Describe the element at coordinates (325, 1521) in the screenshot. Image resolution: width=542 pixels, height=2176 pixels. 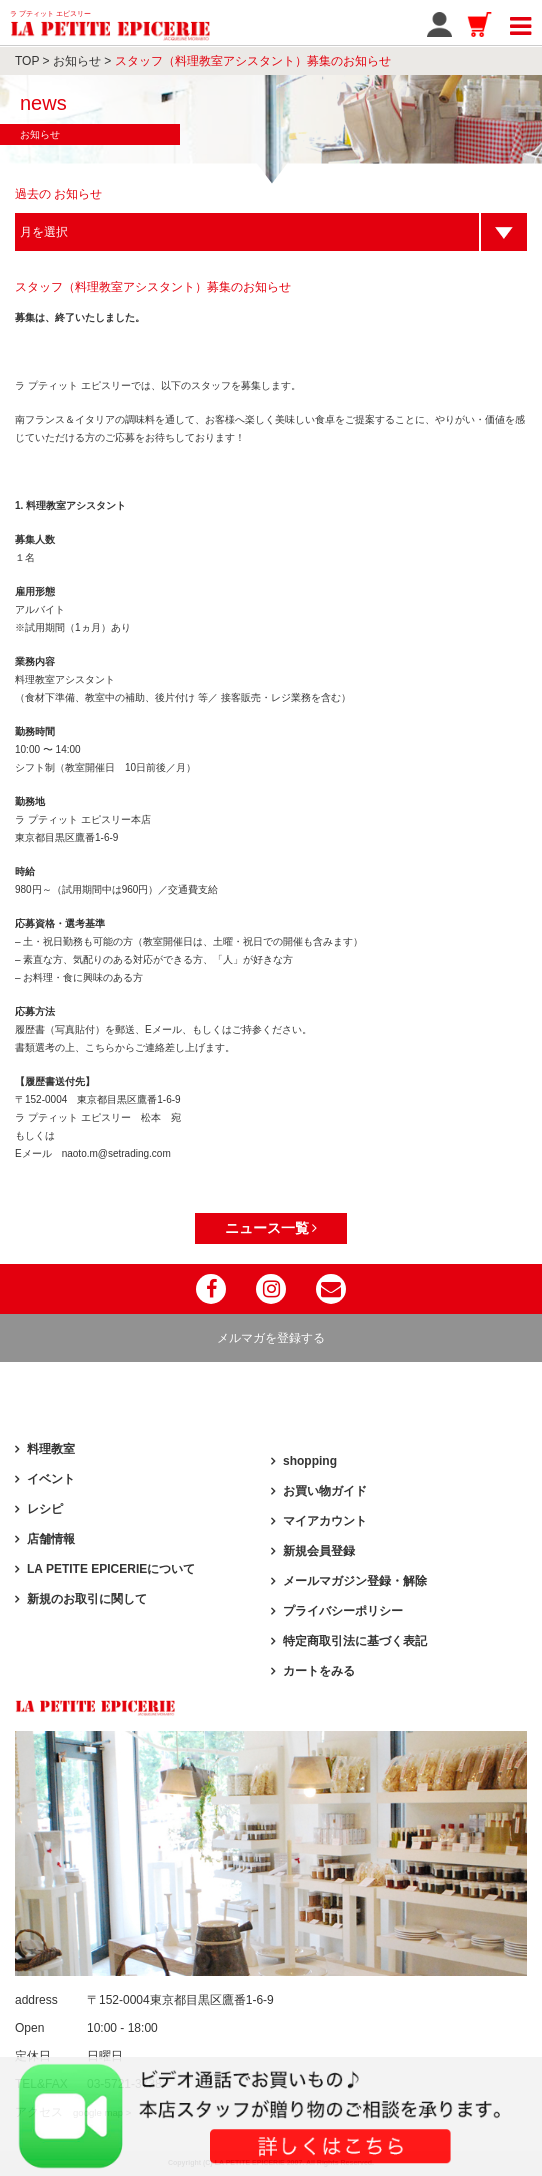
I see `マイアカウント` at that location.